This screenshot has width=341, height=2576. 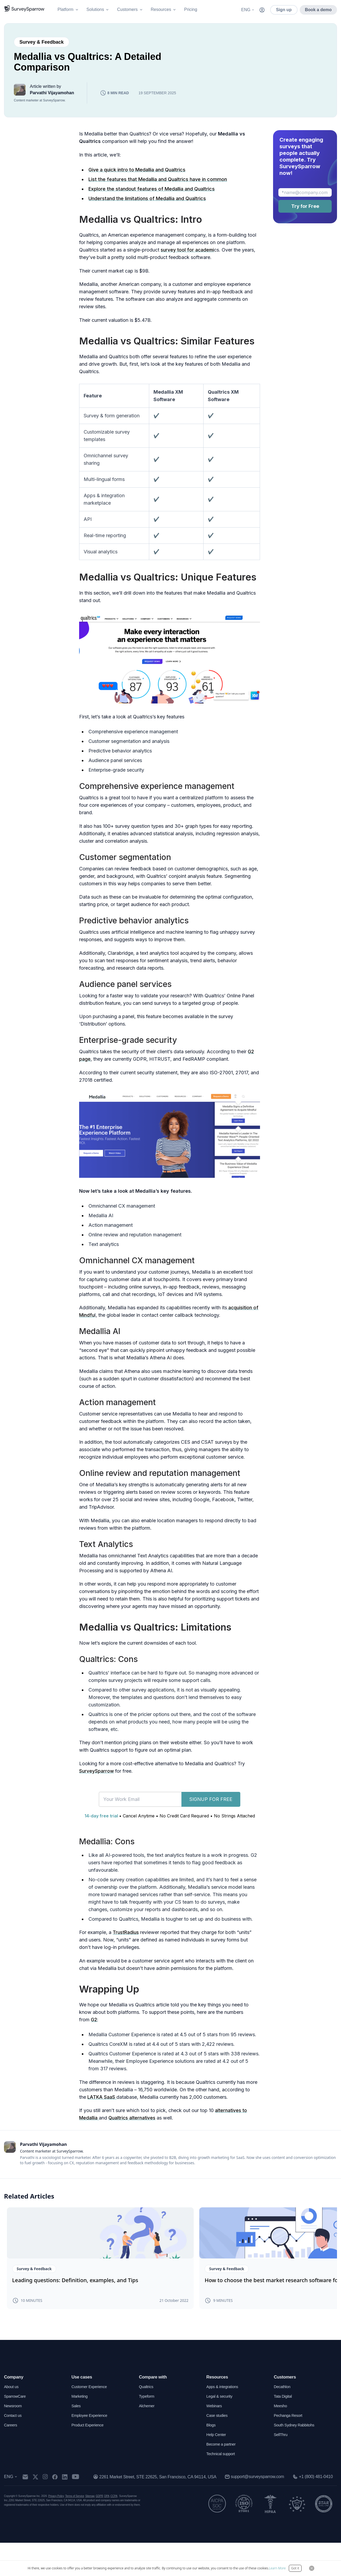 I want to click on Sales, so click(x=76, y=2439).